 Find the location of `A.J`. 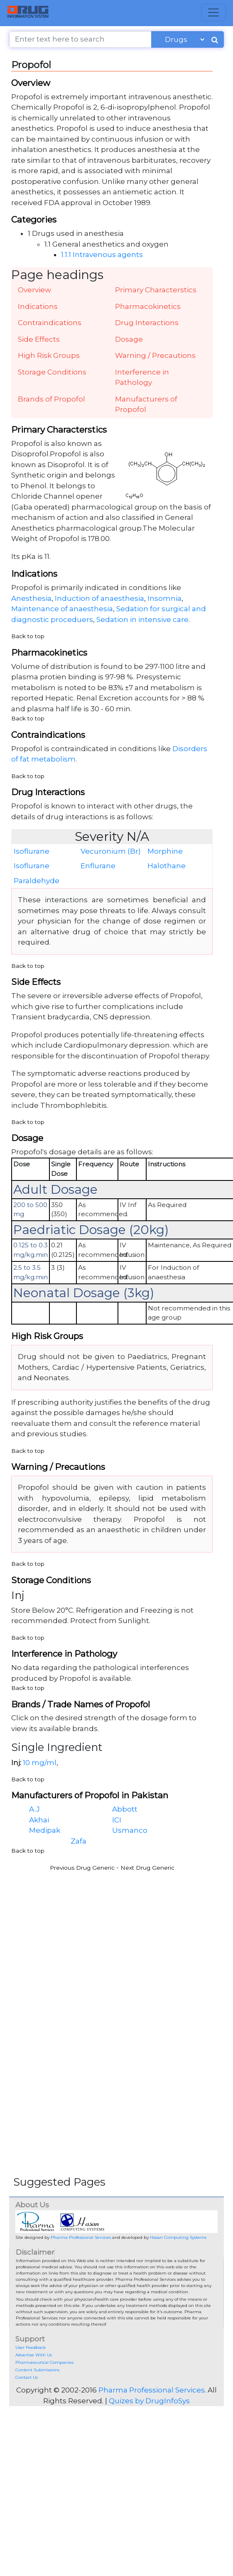

A.J is located at coordinates (34, 1809).